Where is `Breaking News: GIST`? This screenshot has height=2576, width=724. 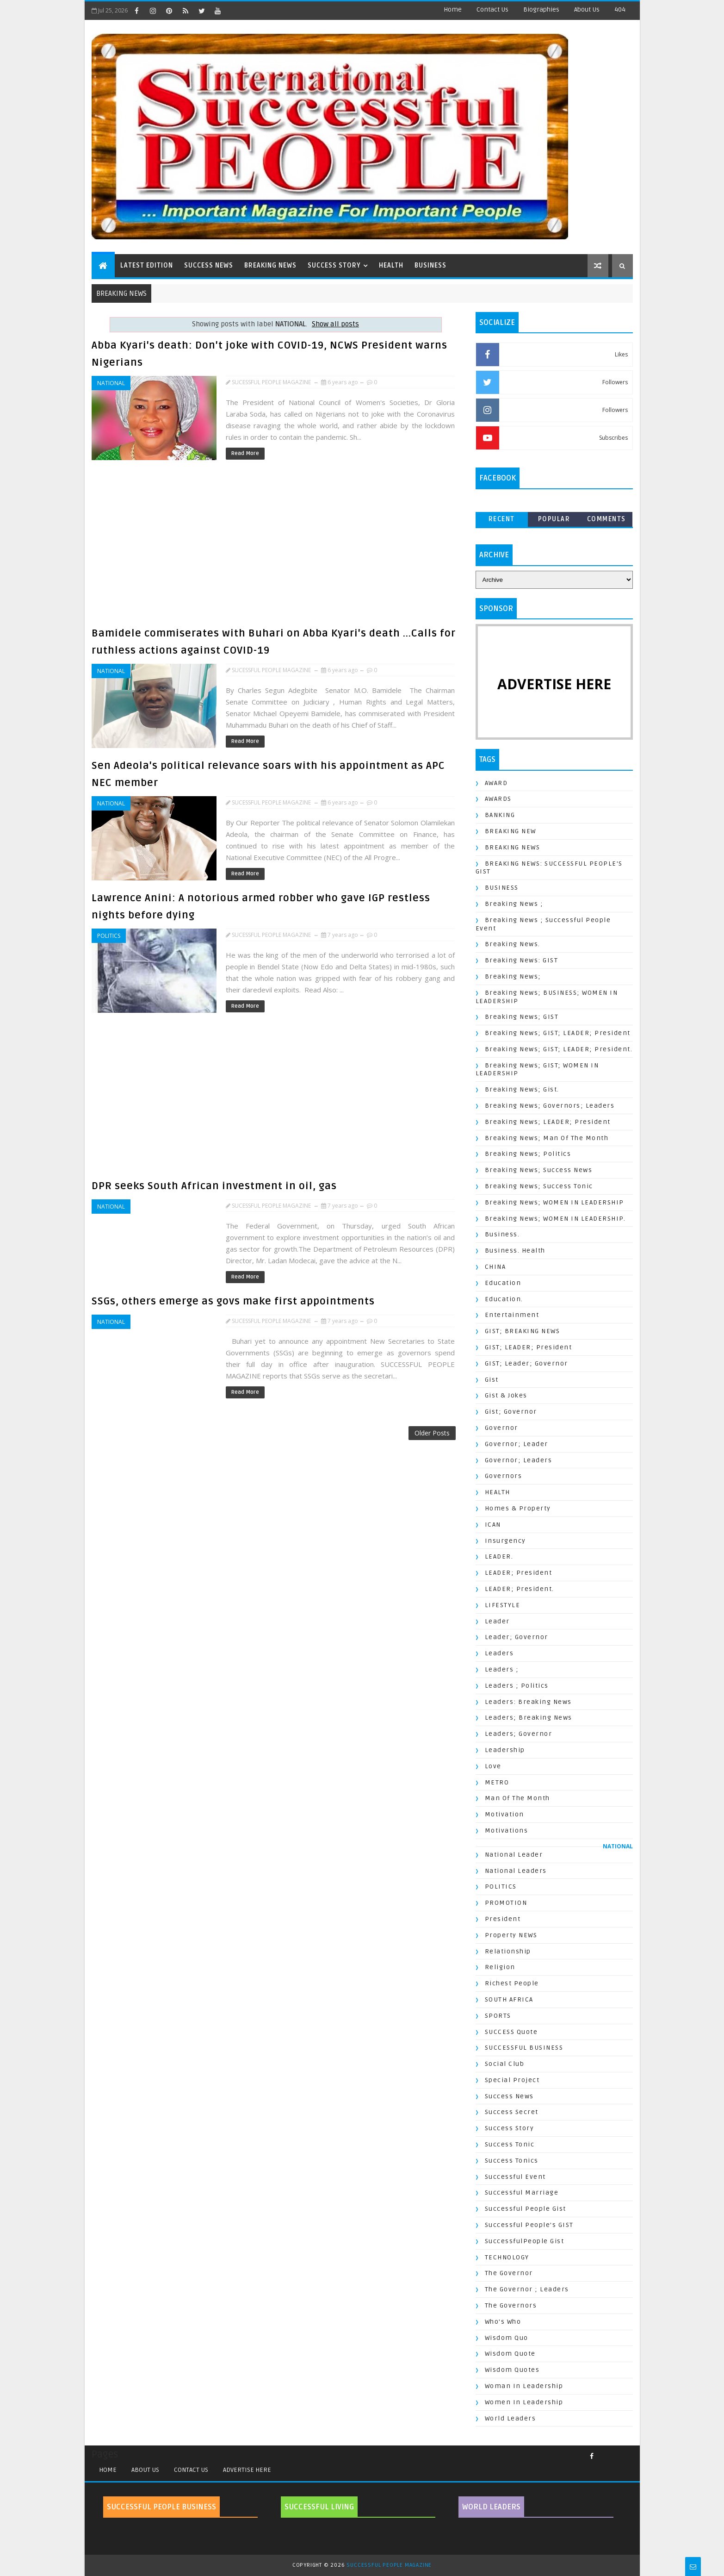
Breaking News: GIST is located at coordinates (521, 960).